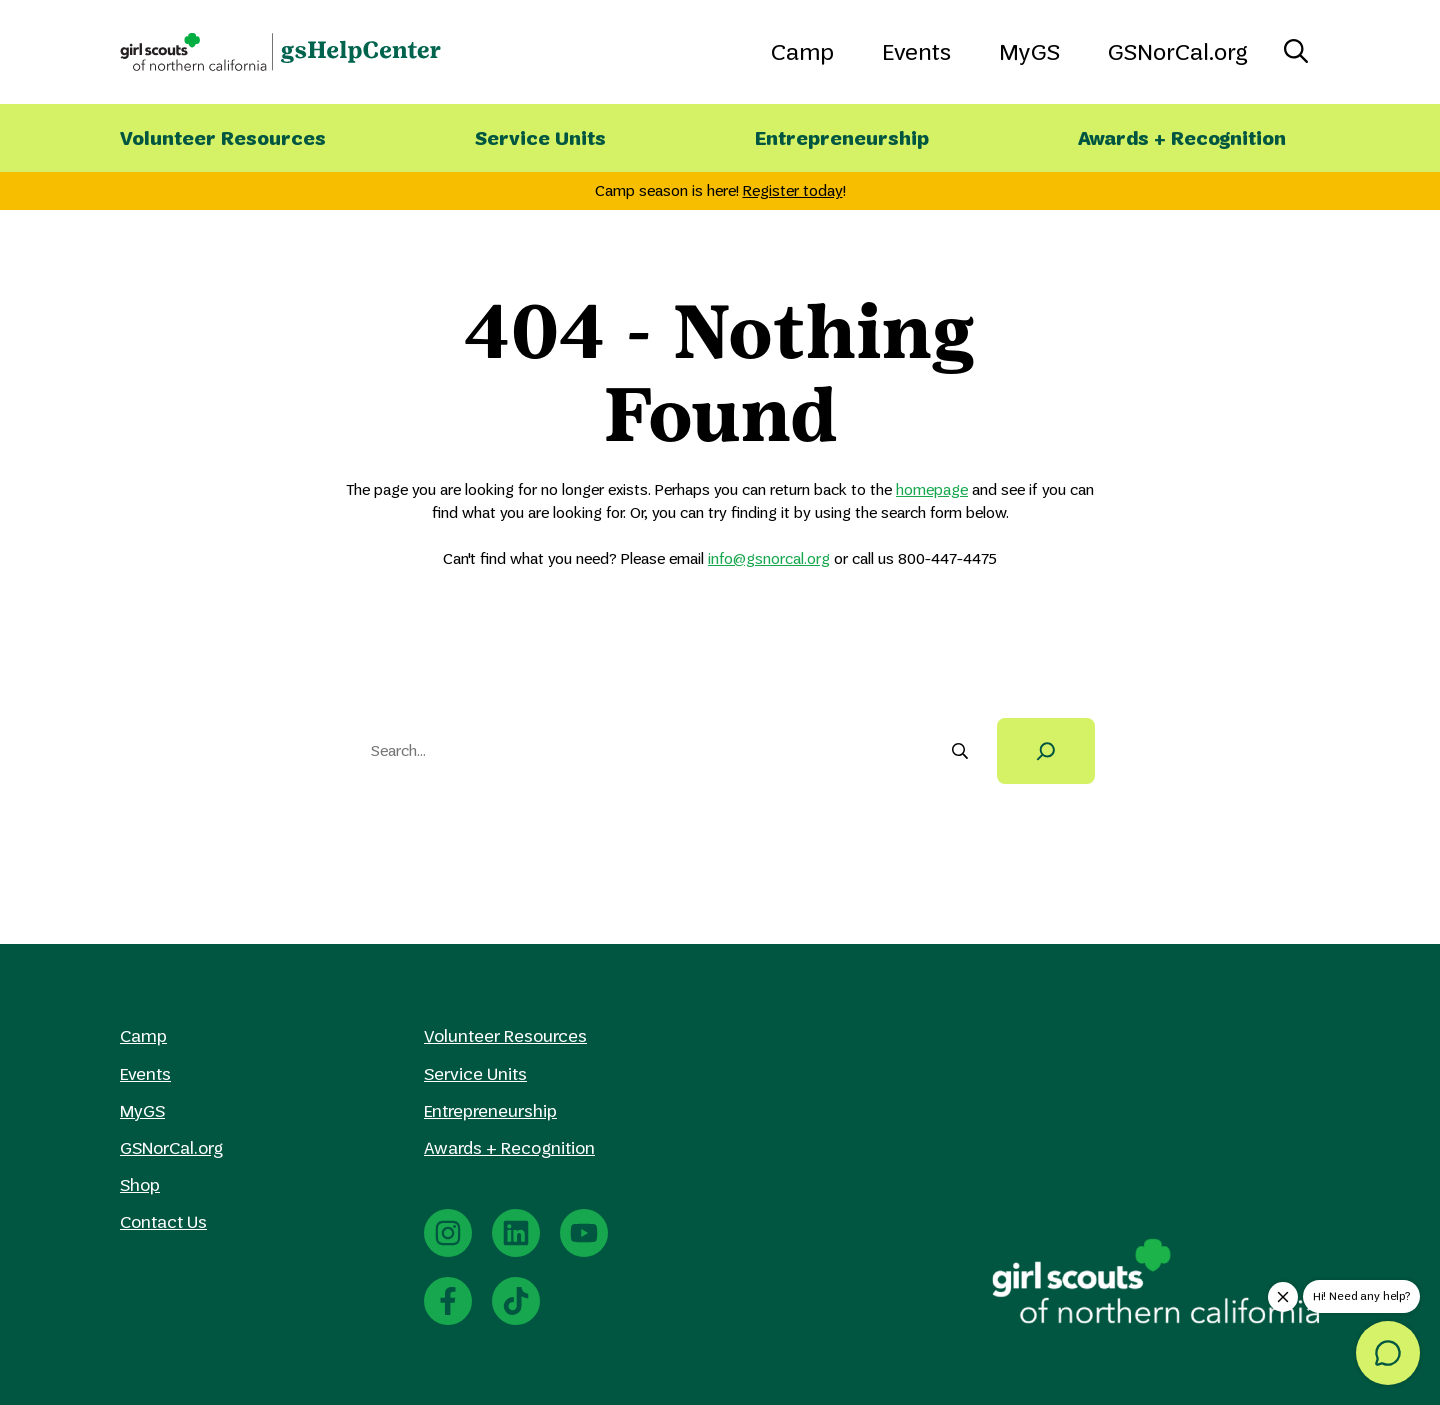 This screenshot has height=1405, width=1440. I want to click on [YouTube], so click(584, 1233).